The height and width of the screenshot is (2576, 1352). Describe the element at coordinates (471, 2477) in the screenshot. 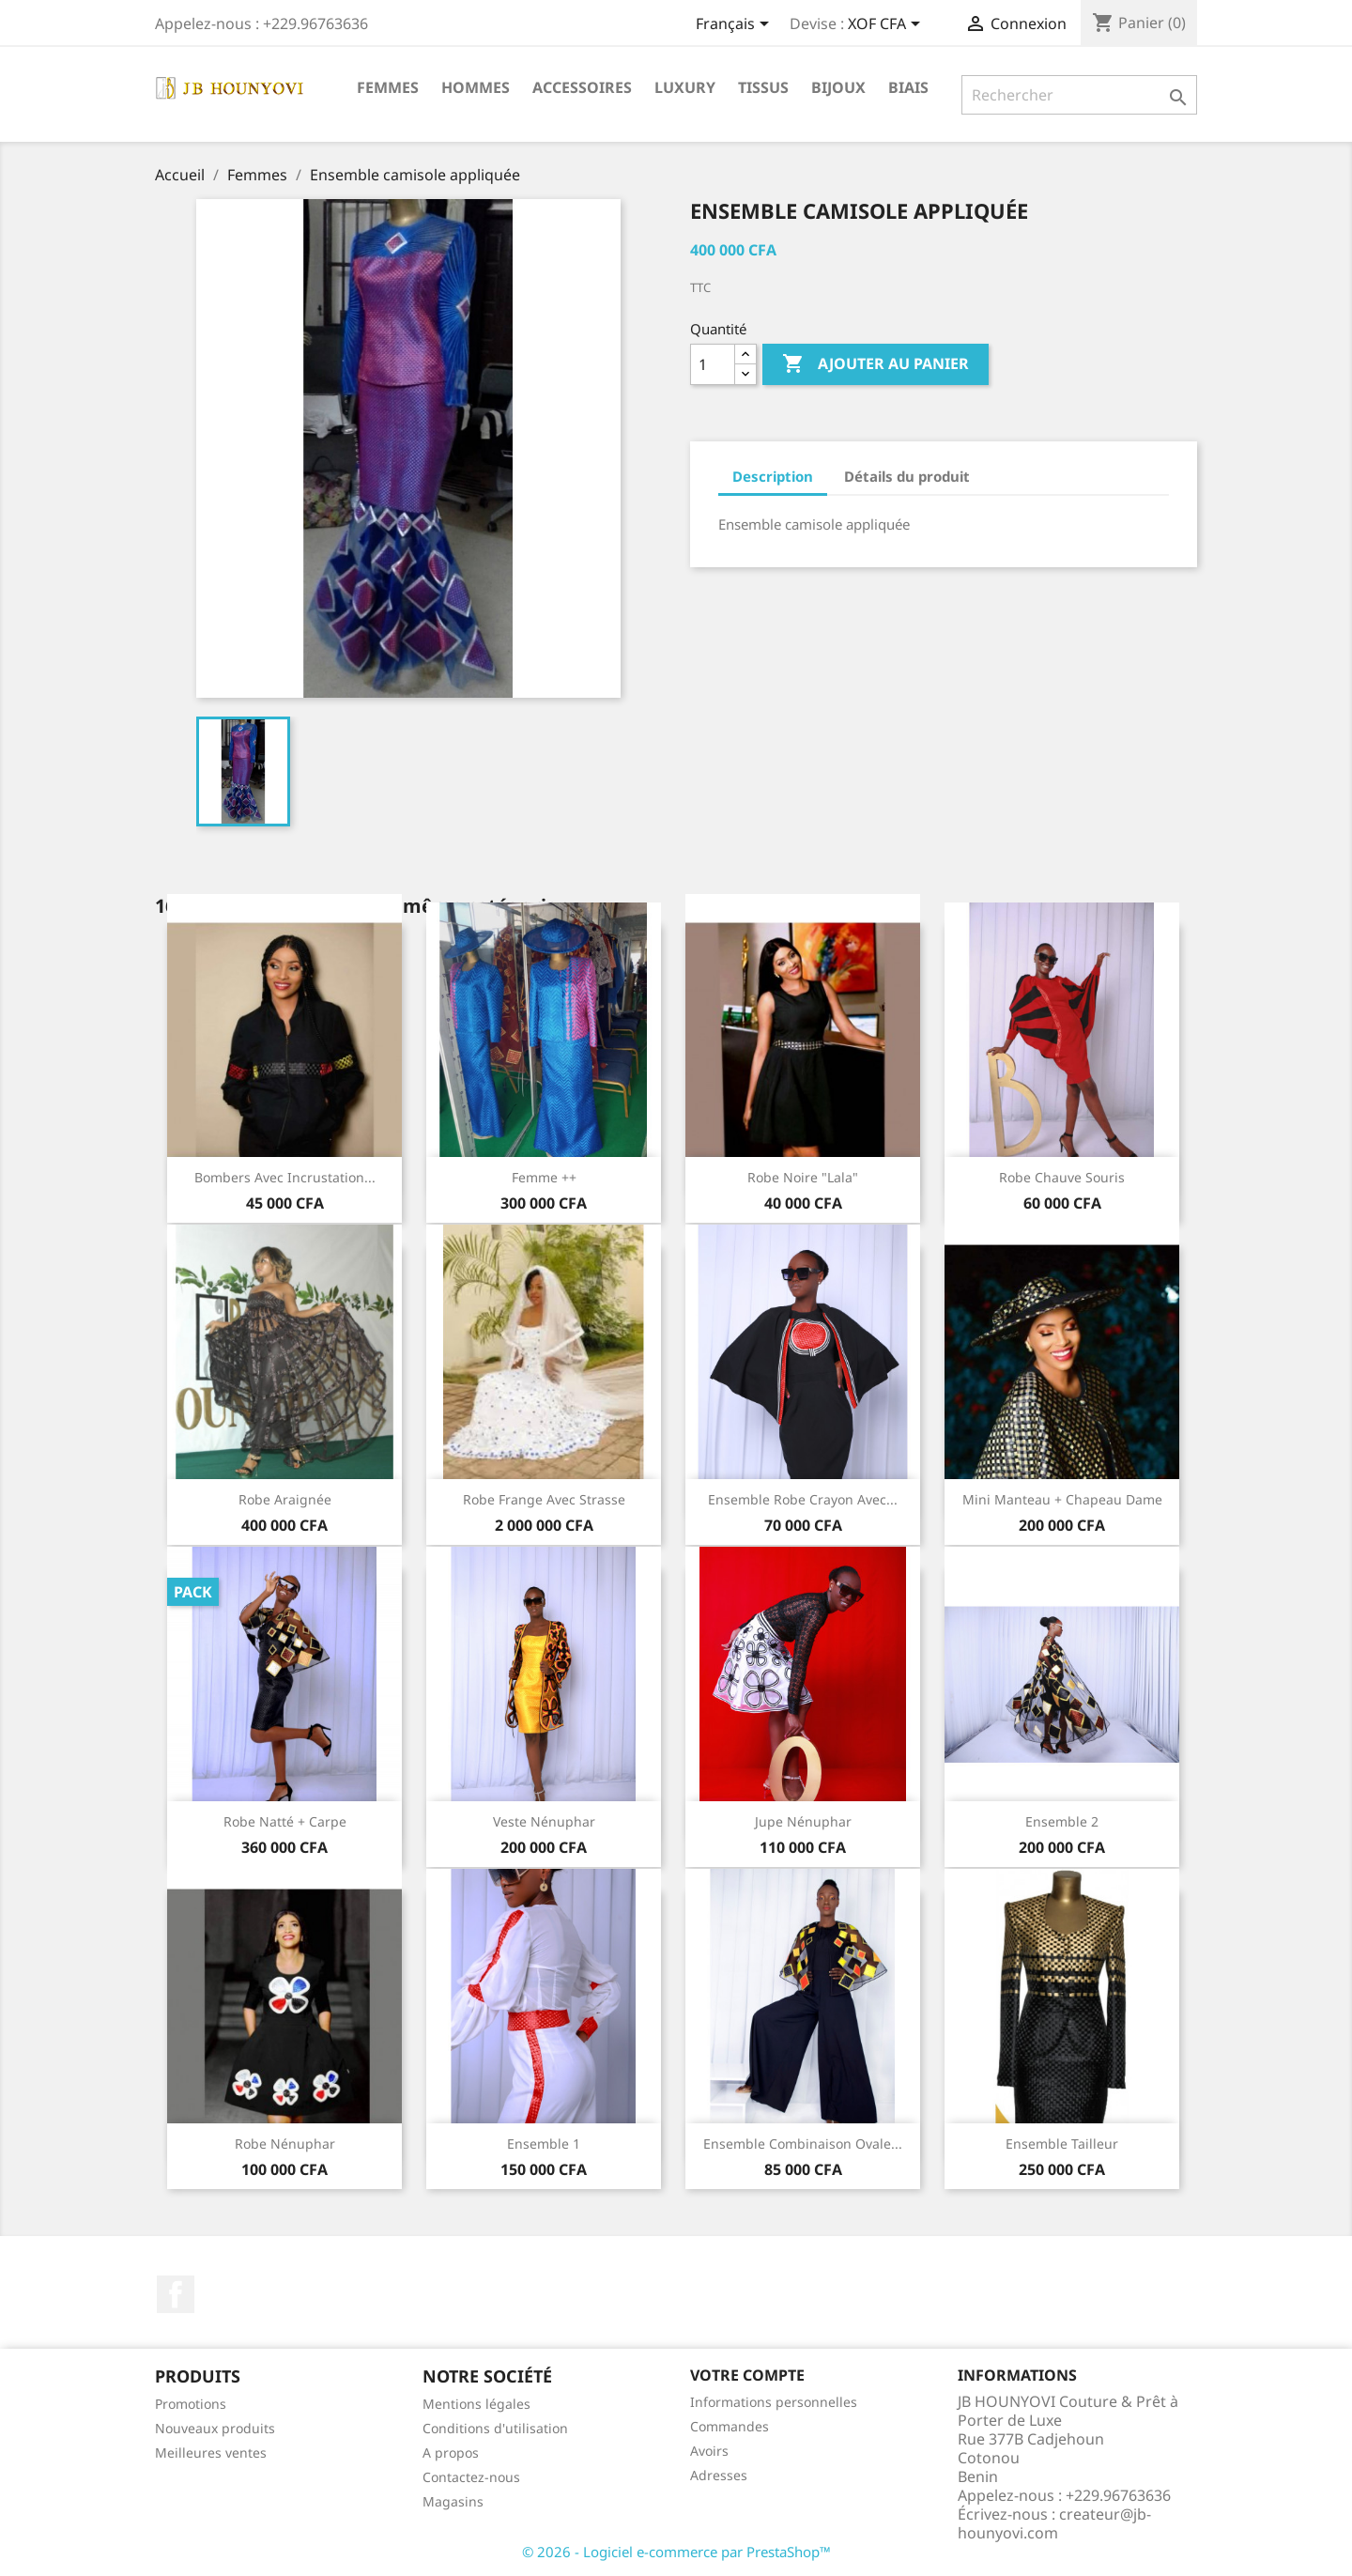

I see `Contactez-nous` at that location.